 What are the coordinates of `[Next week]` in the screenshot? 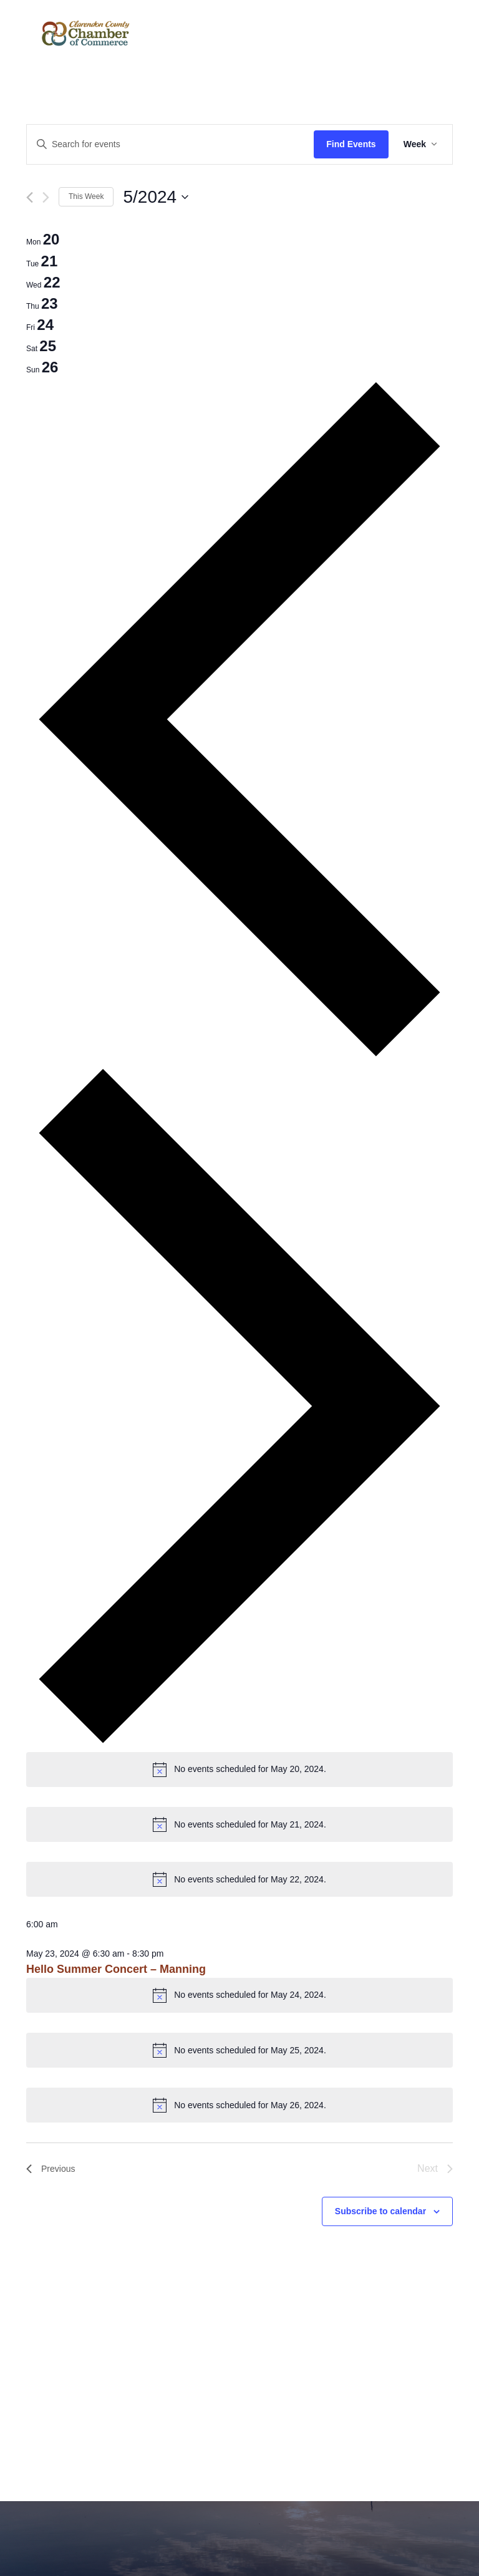 It's located at (45, 197).